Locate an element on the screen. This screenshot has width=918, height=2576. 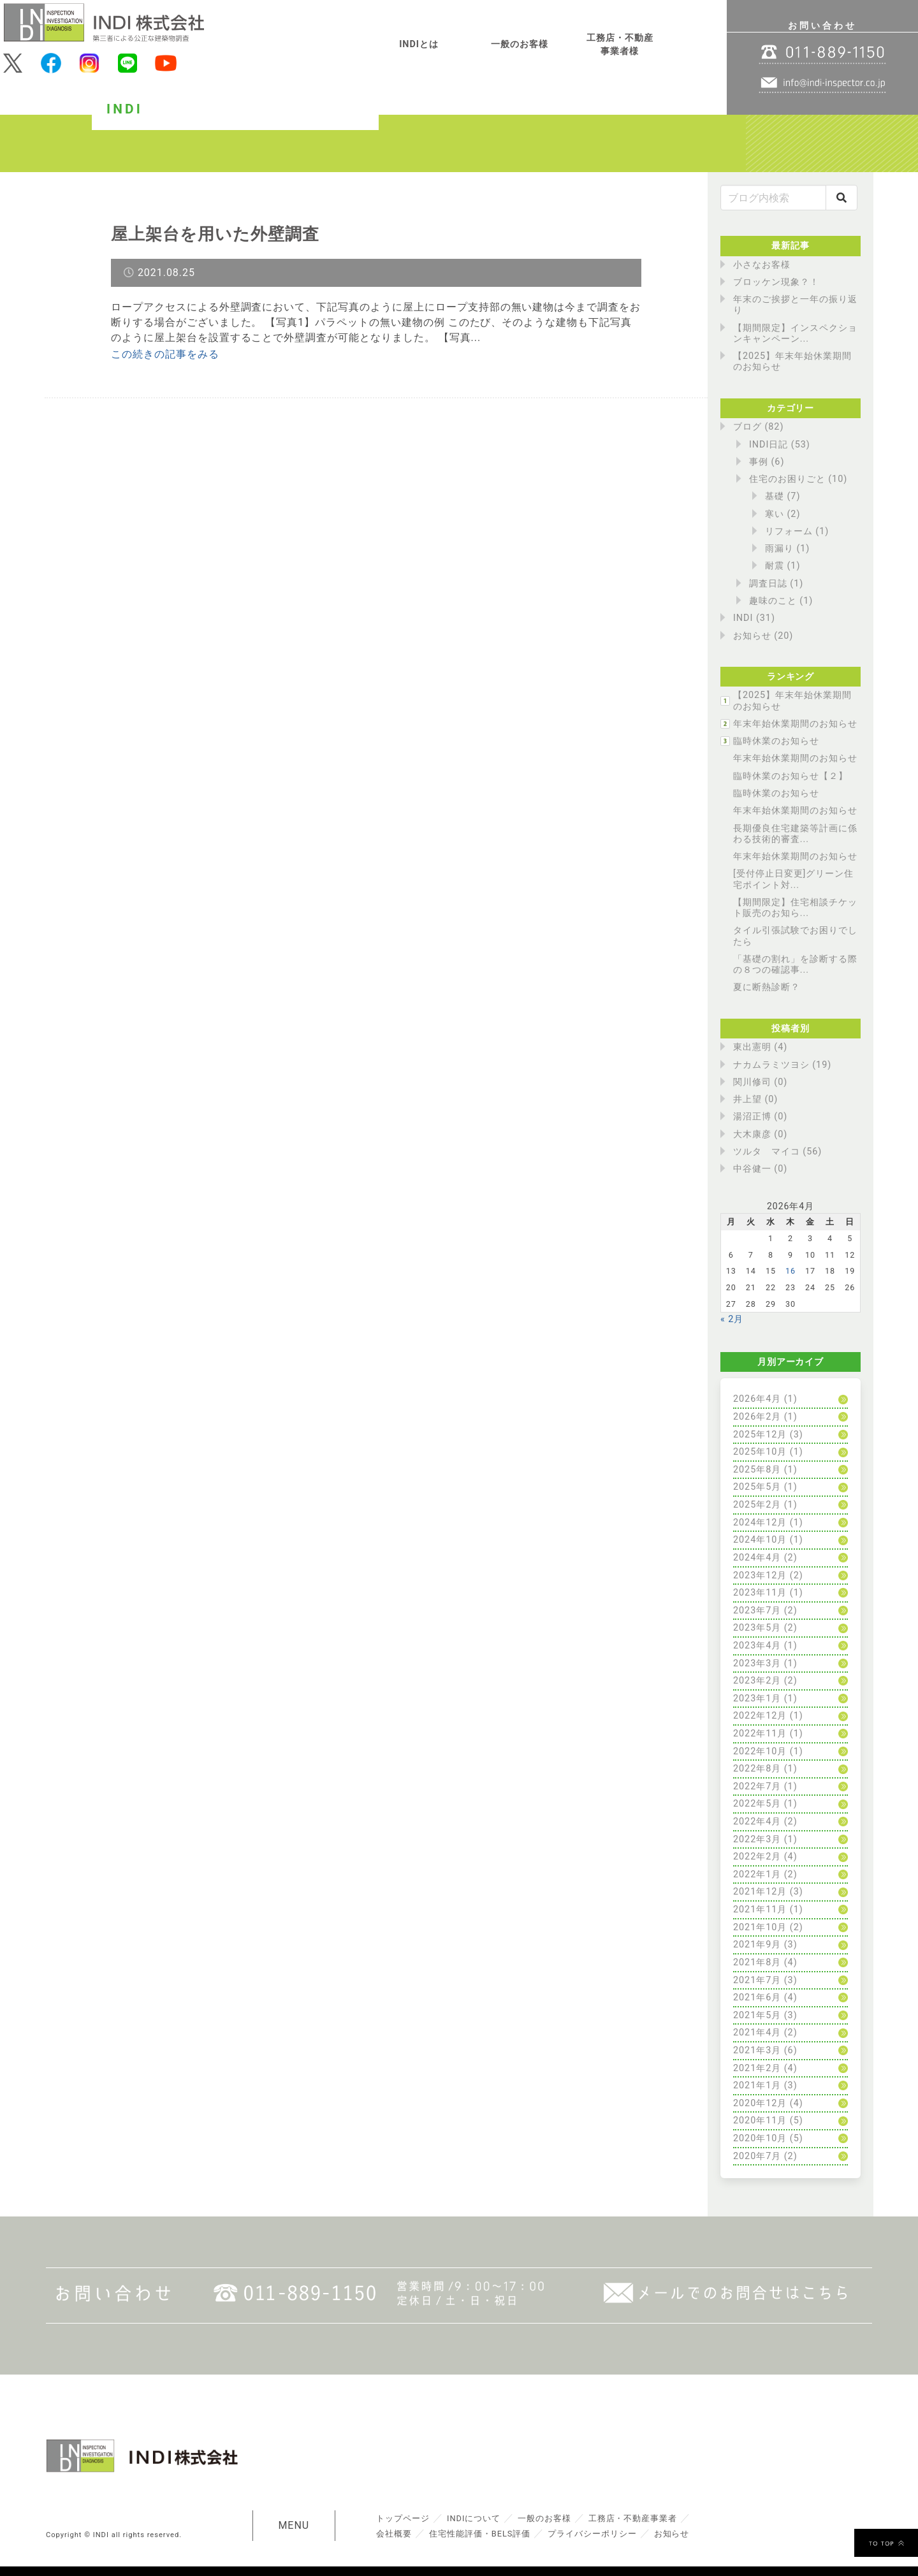
2021年9月 is located at coordinates (757, 1944).